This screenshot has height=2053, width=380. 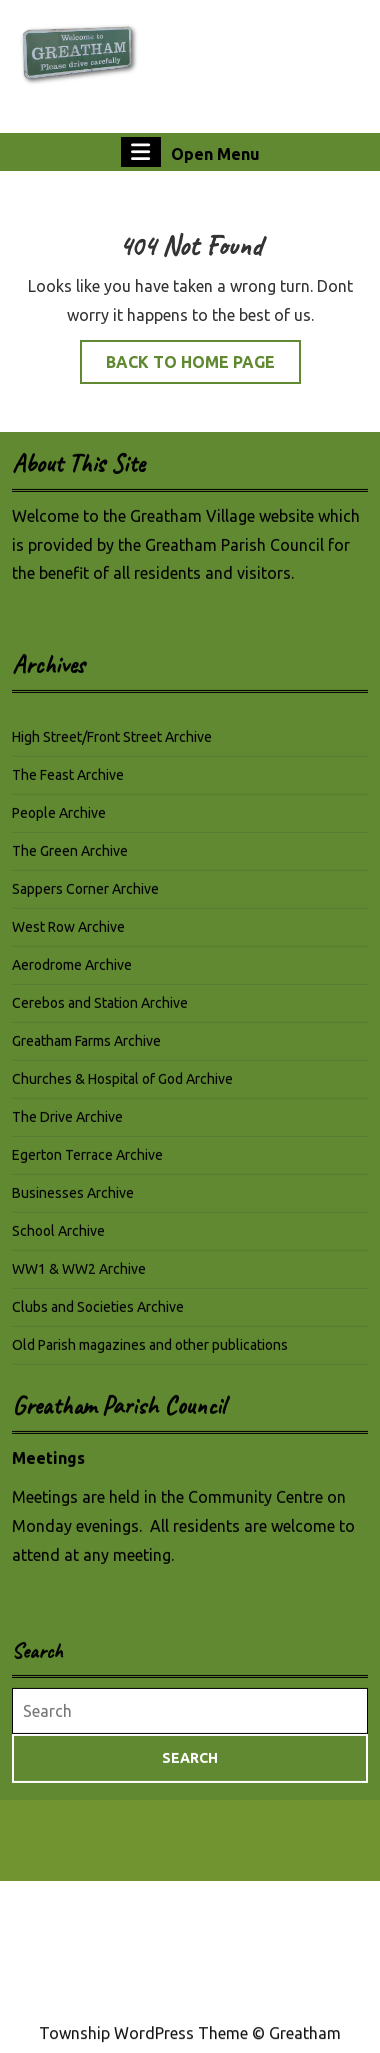 I want to click on Cerebos and Station Archive, so click(x=100, y=1014).